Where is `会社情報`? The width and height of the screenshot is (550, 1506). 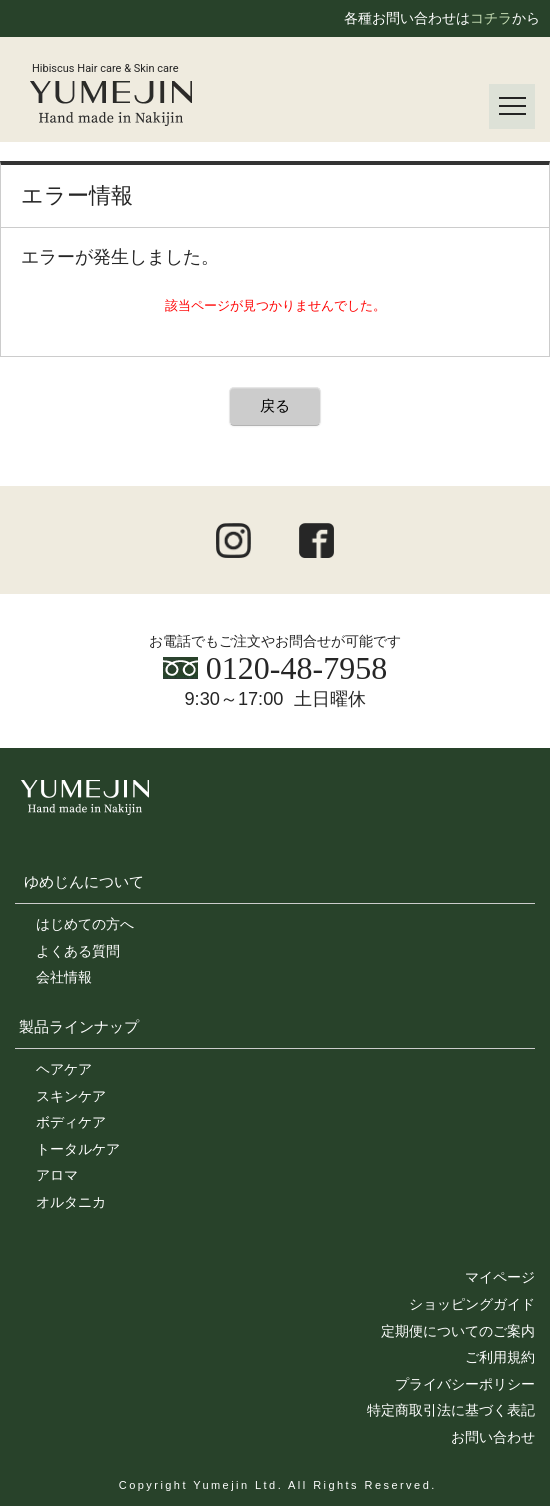
会社情報 is located at coordinates (64, 977).